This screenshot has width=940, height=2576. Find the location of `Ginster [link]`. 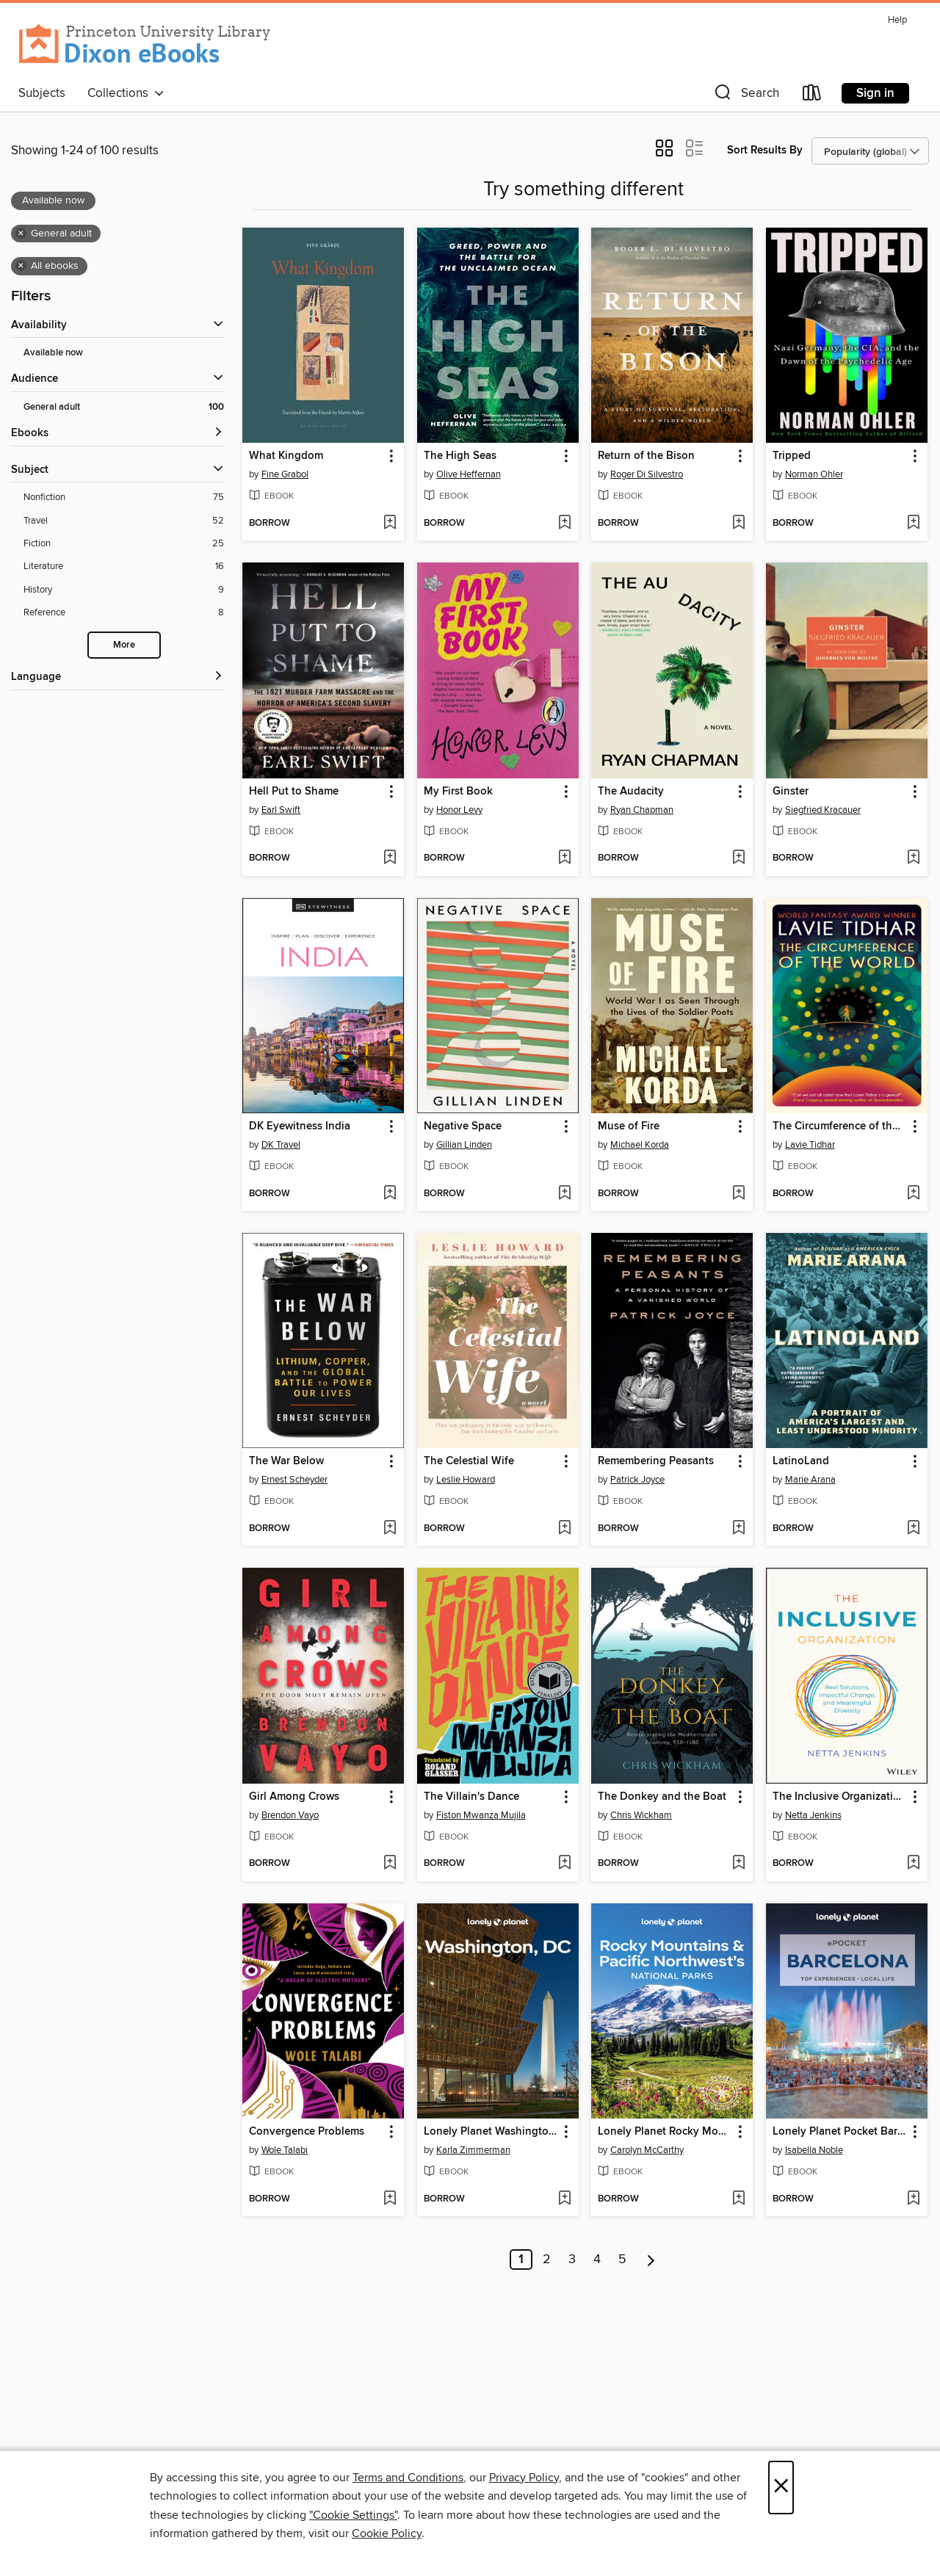

Ginster [link] is located at coordinates (791, 791).